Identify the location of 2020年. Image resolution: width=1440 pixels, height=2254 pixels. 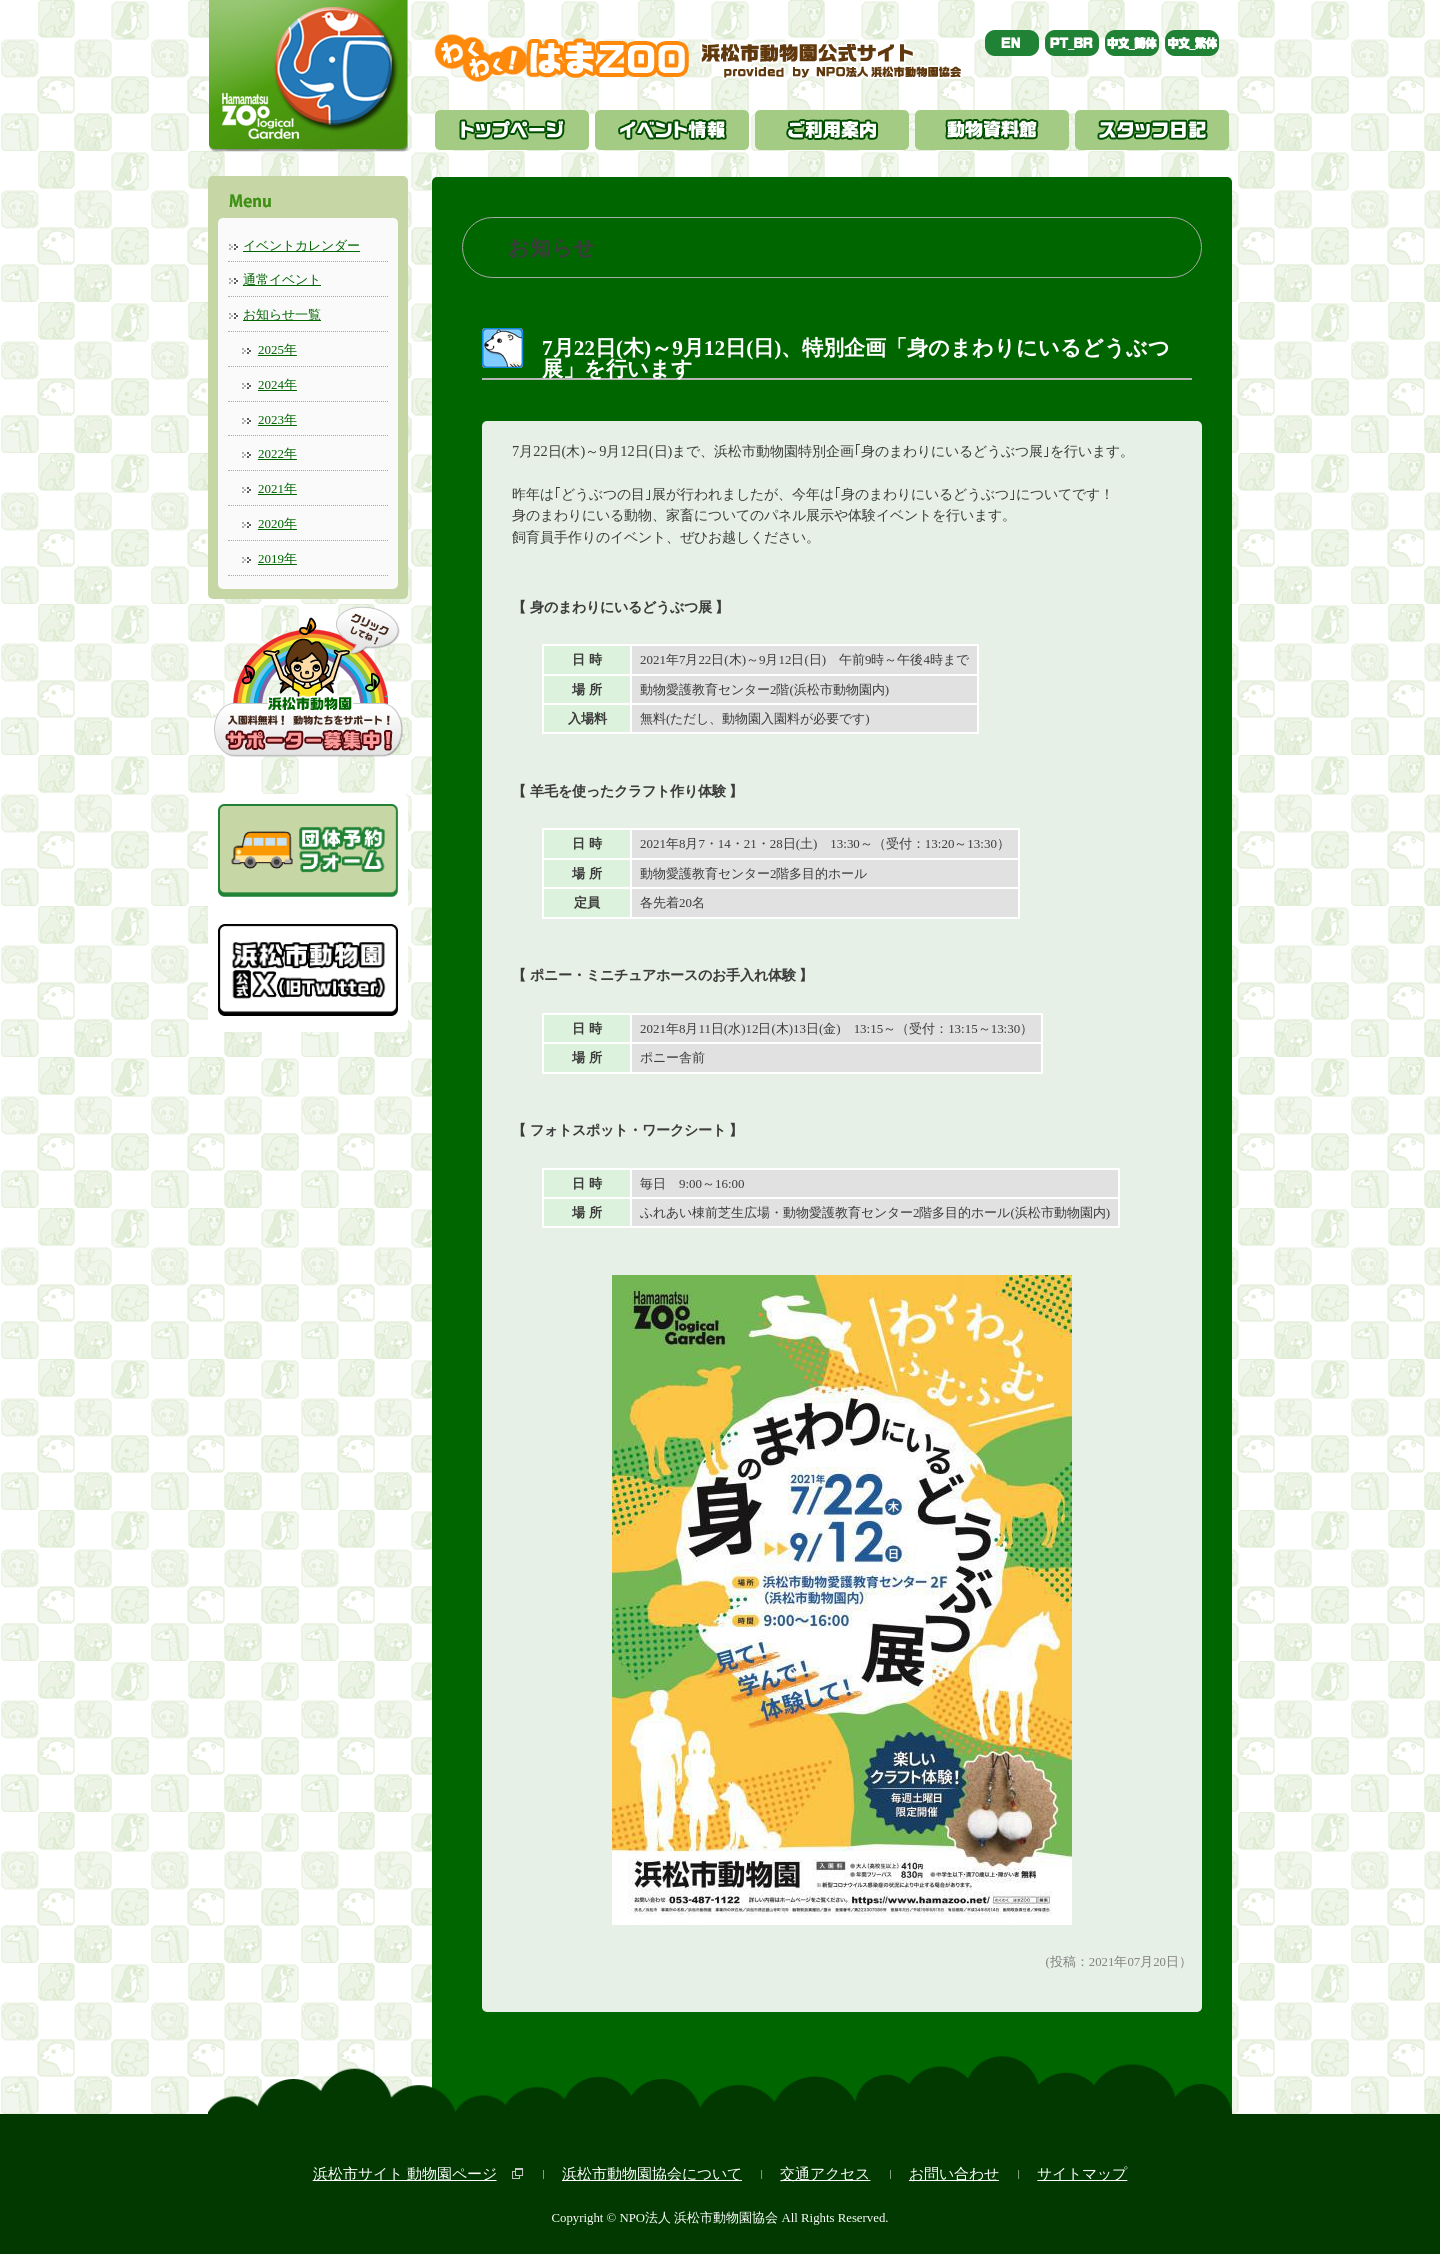
(277, 523).